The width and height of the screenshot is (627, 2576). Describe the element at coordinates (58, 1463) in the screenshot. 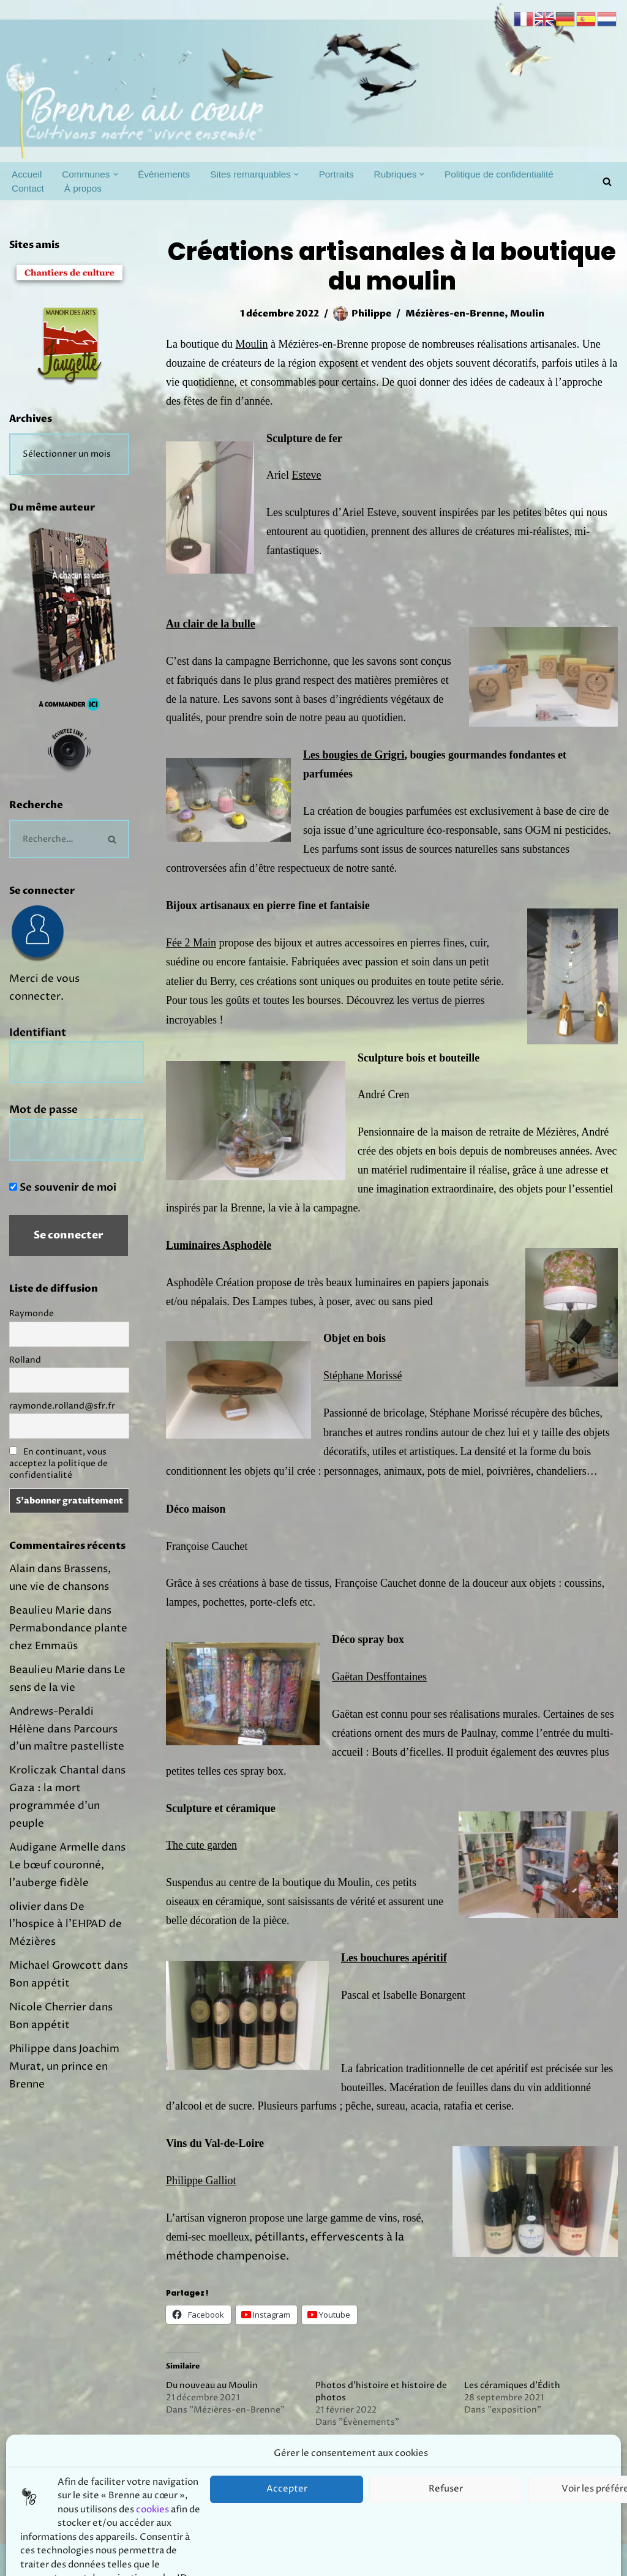

I see `En continuant, vous acceptez la politique de confidentialité` at that location.